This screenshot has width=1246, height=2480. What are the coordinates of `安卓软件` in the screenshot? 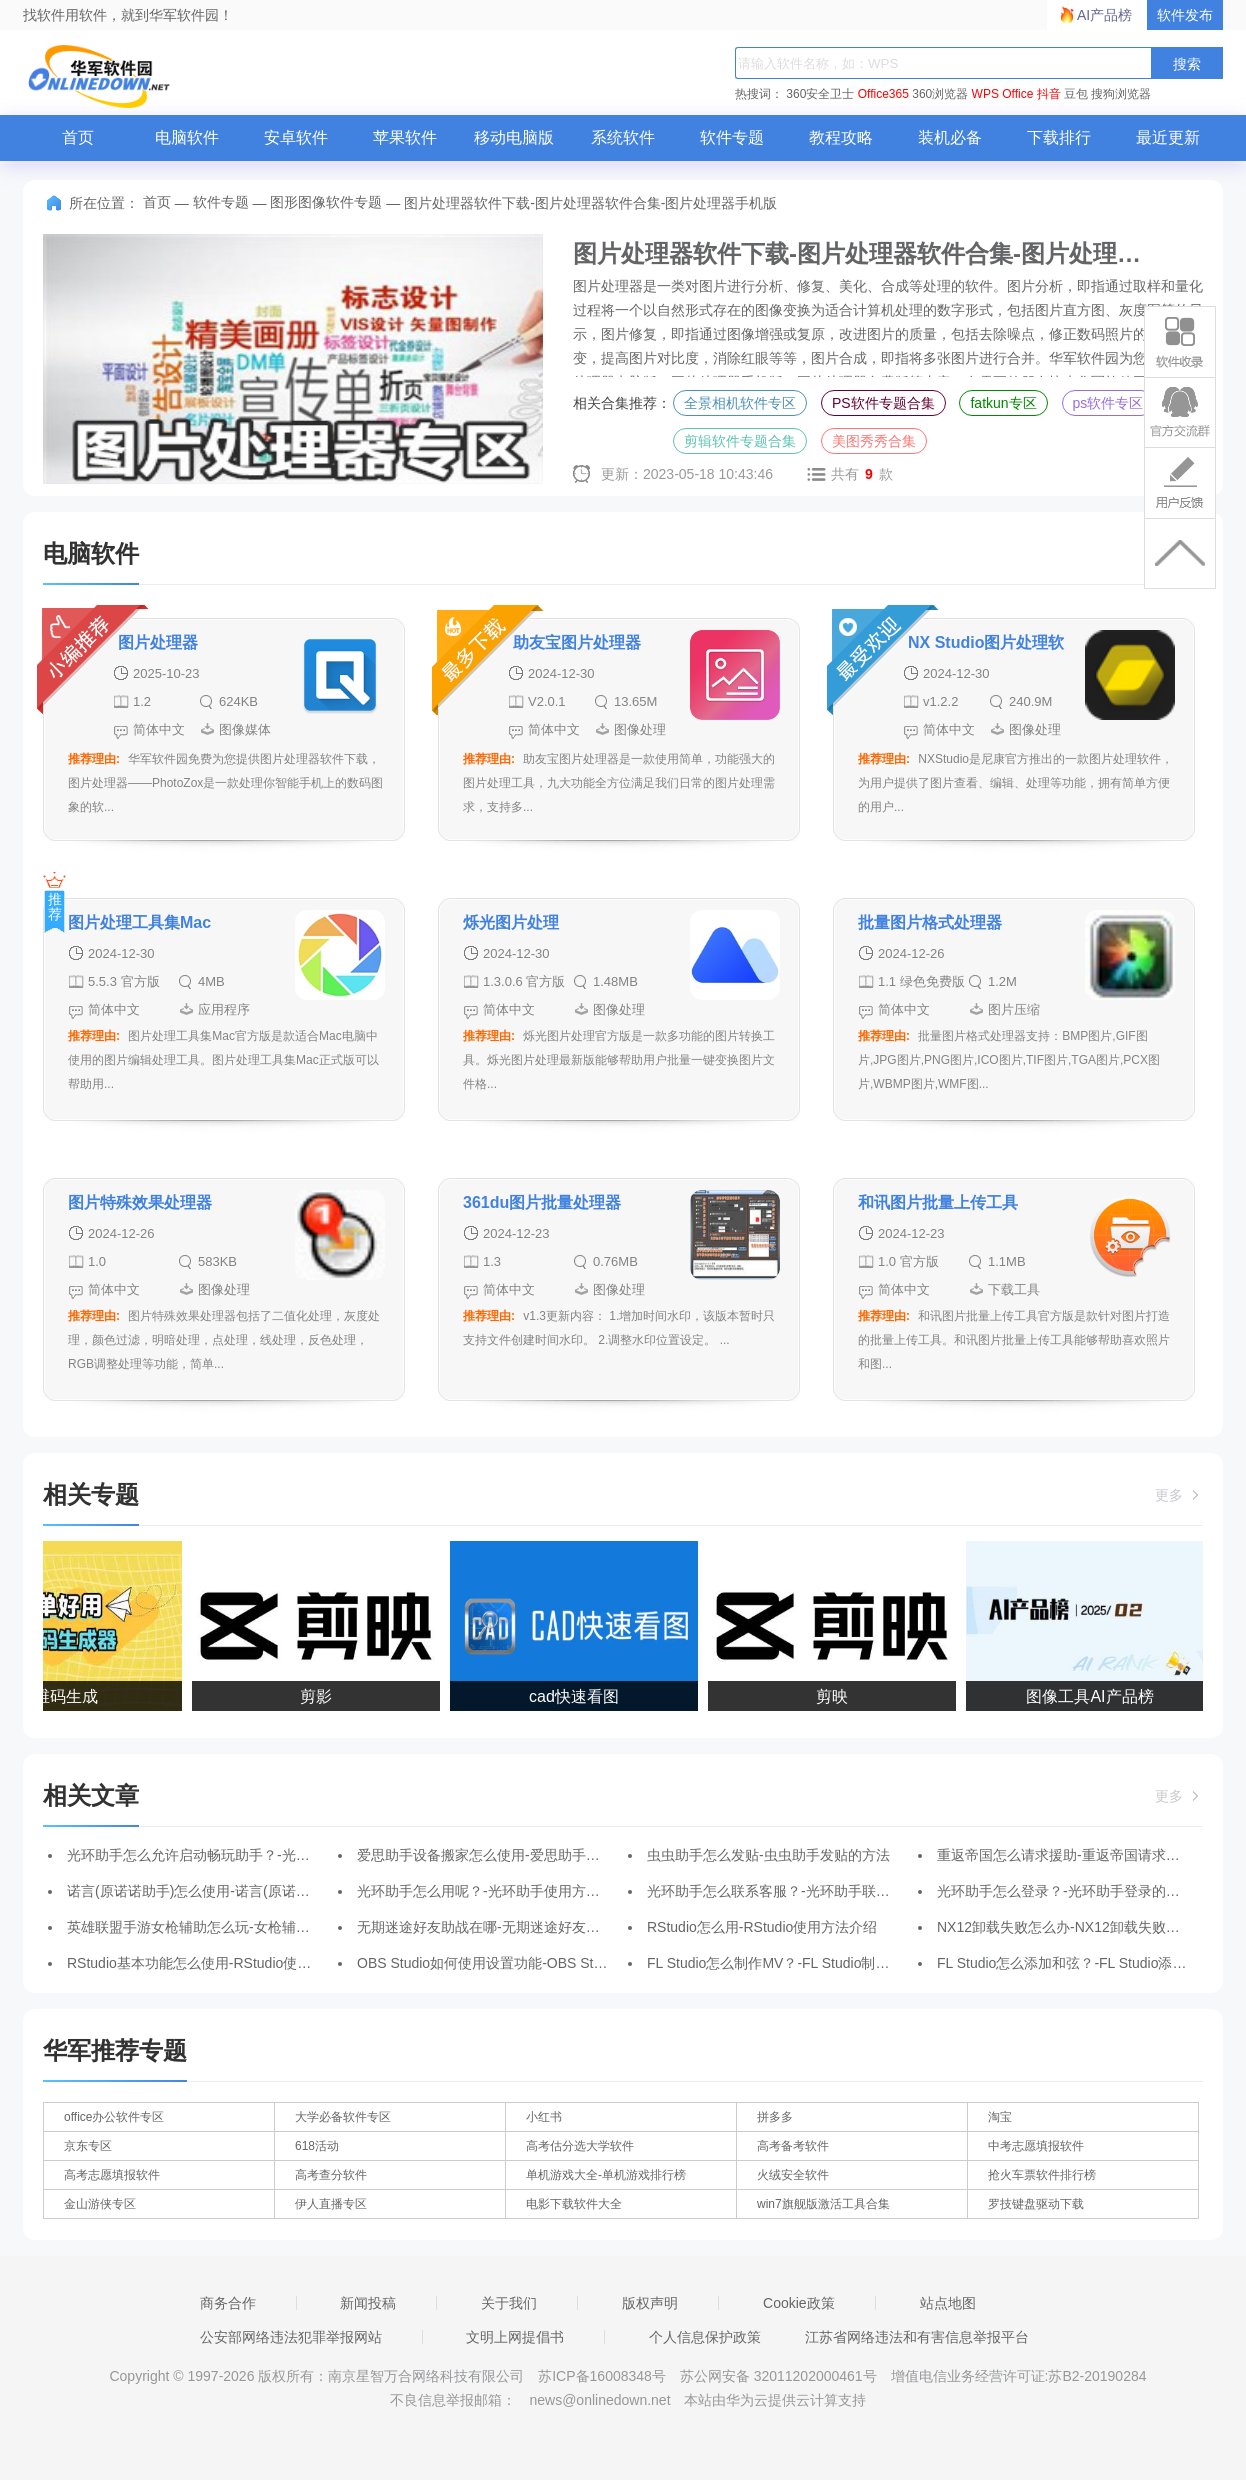 It's located at (296, 137).